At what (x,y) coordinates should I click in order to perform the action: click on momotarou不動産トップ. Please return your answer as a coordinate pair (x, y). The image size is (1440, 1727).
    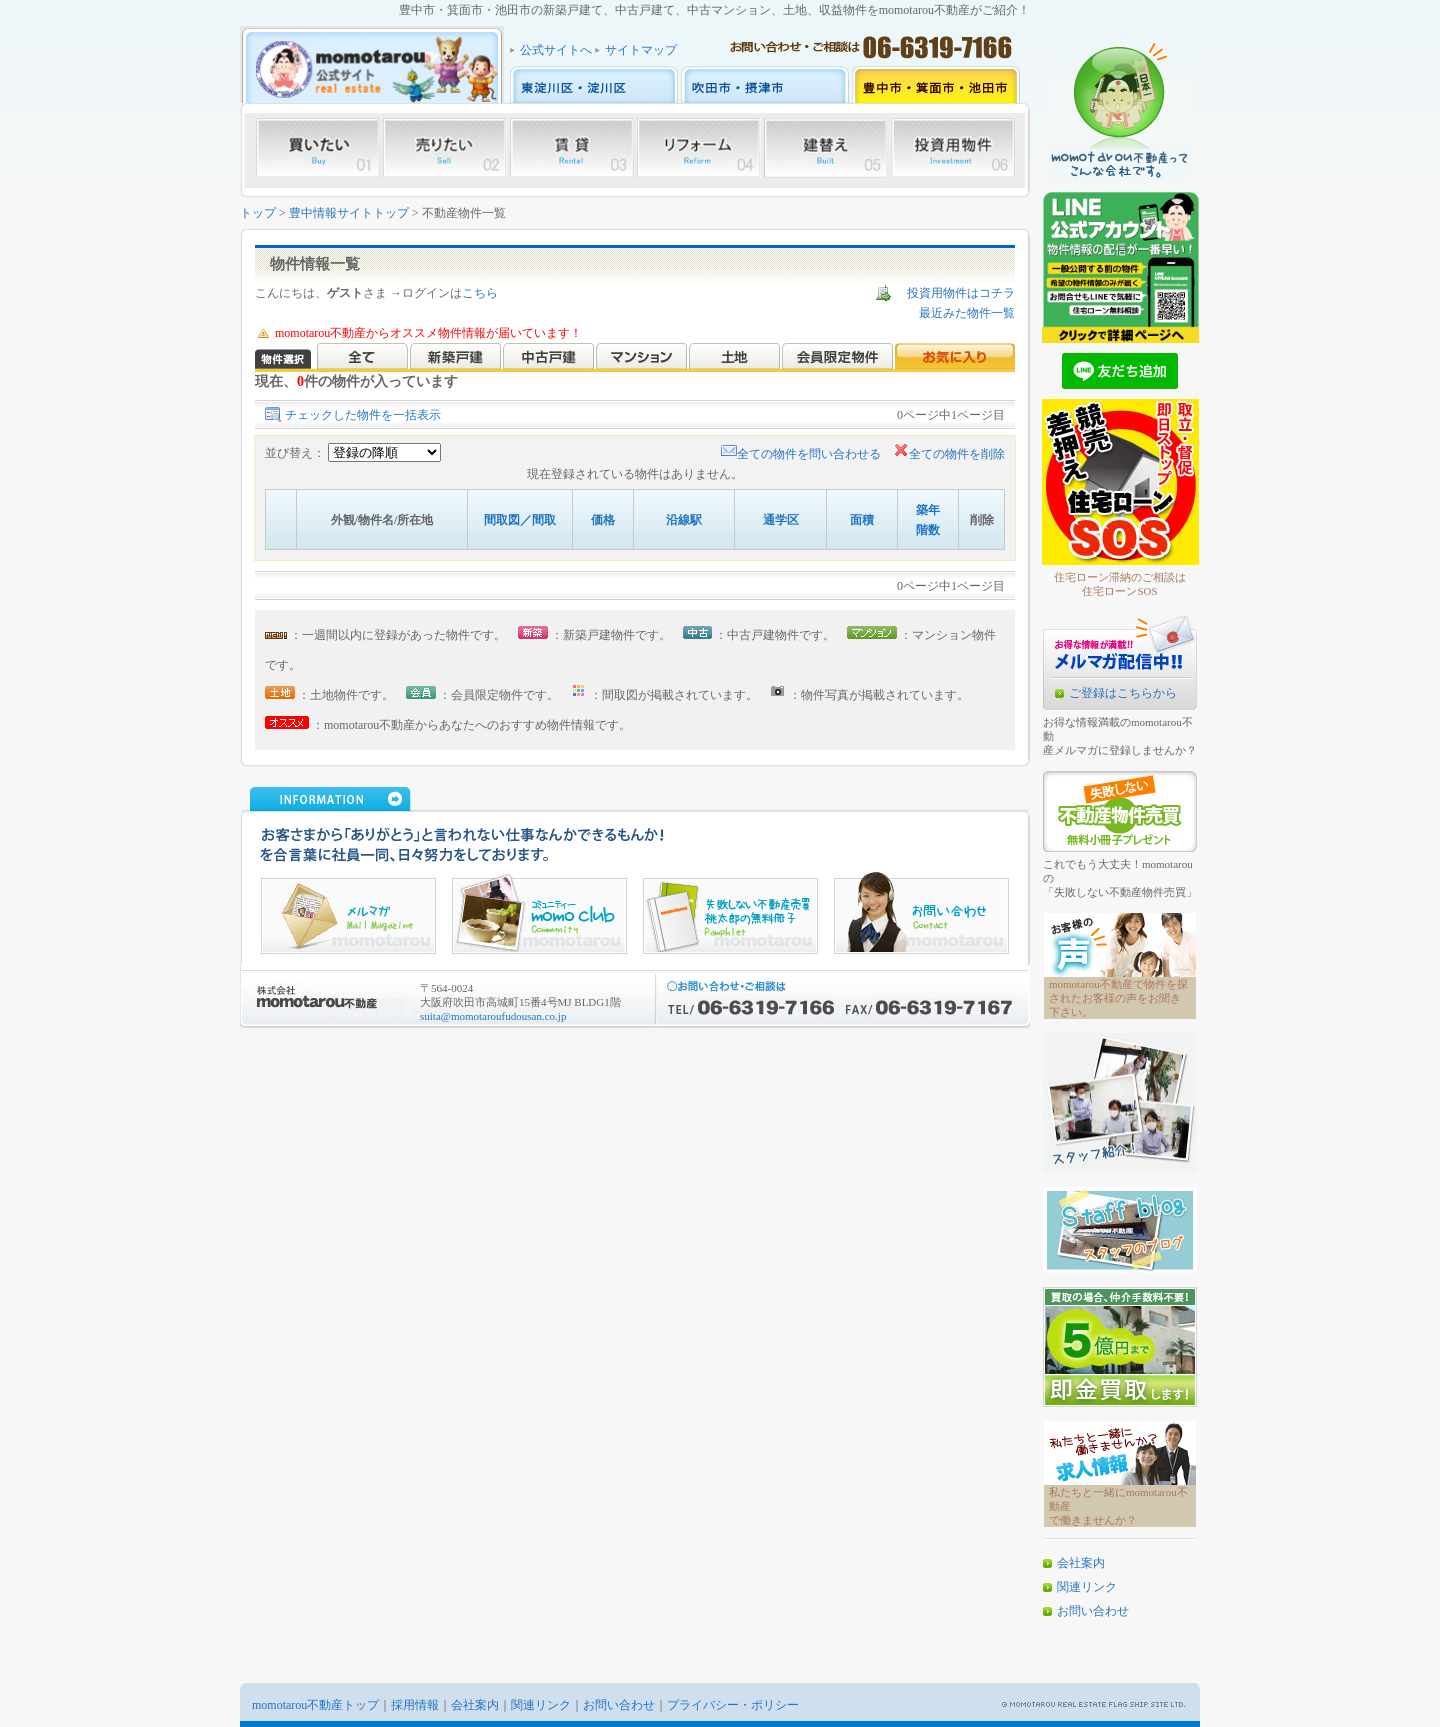
    Looking at the image, I should click on (315, 1705).